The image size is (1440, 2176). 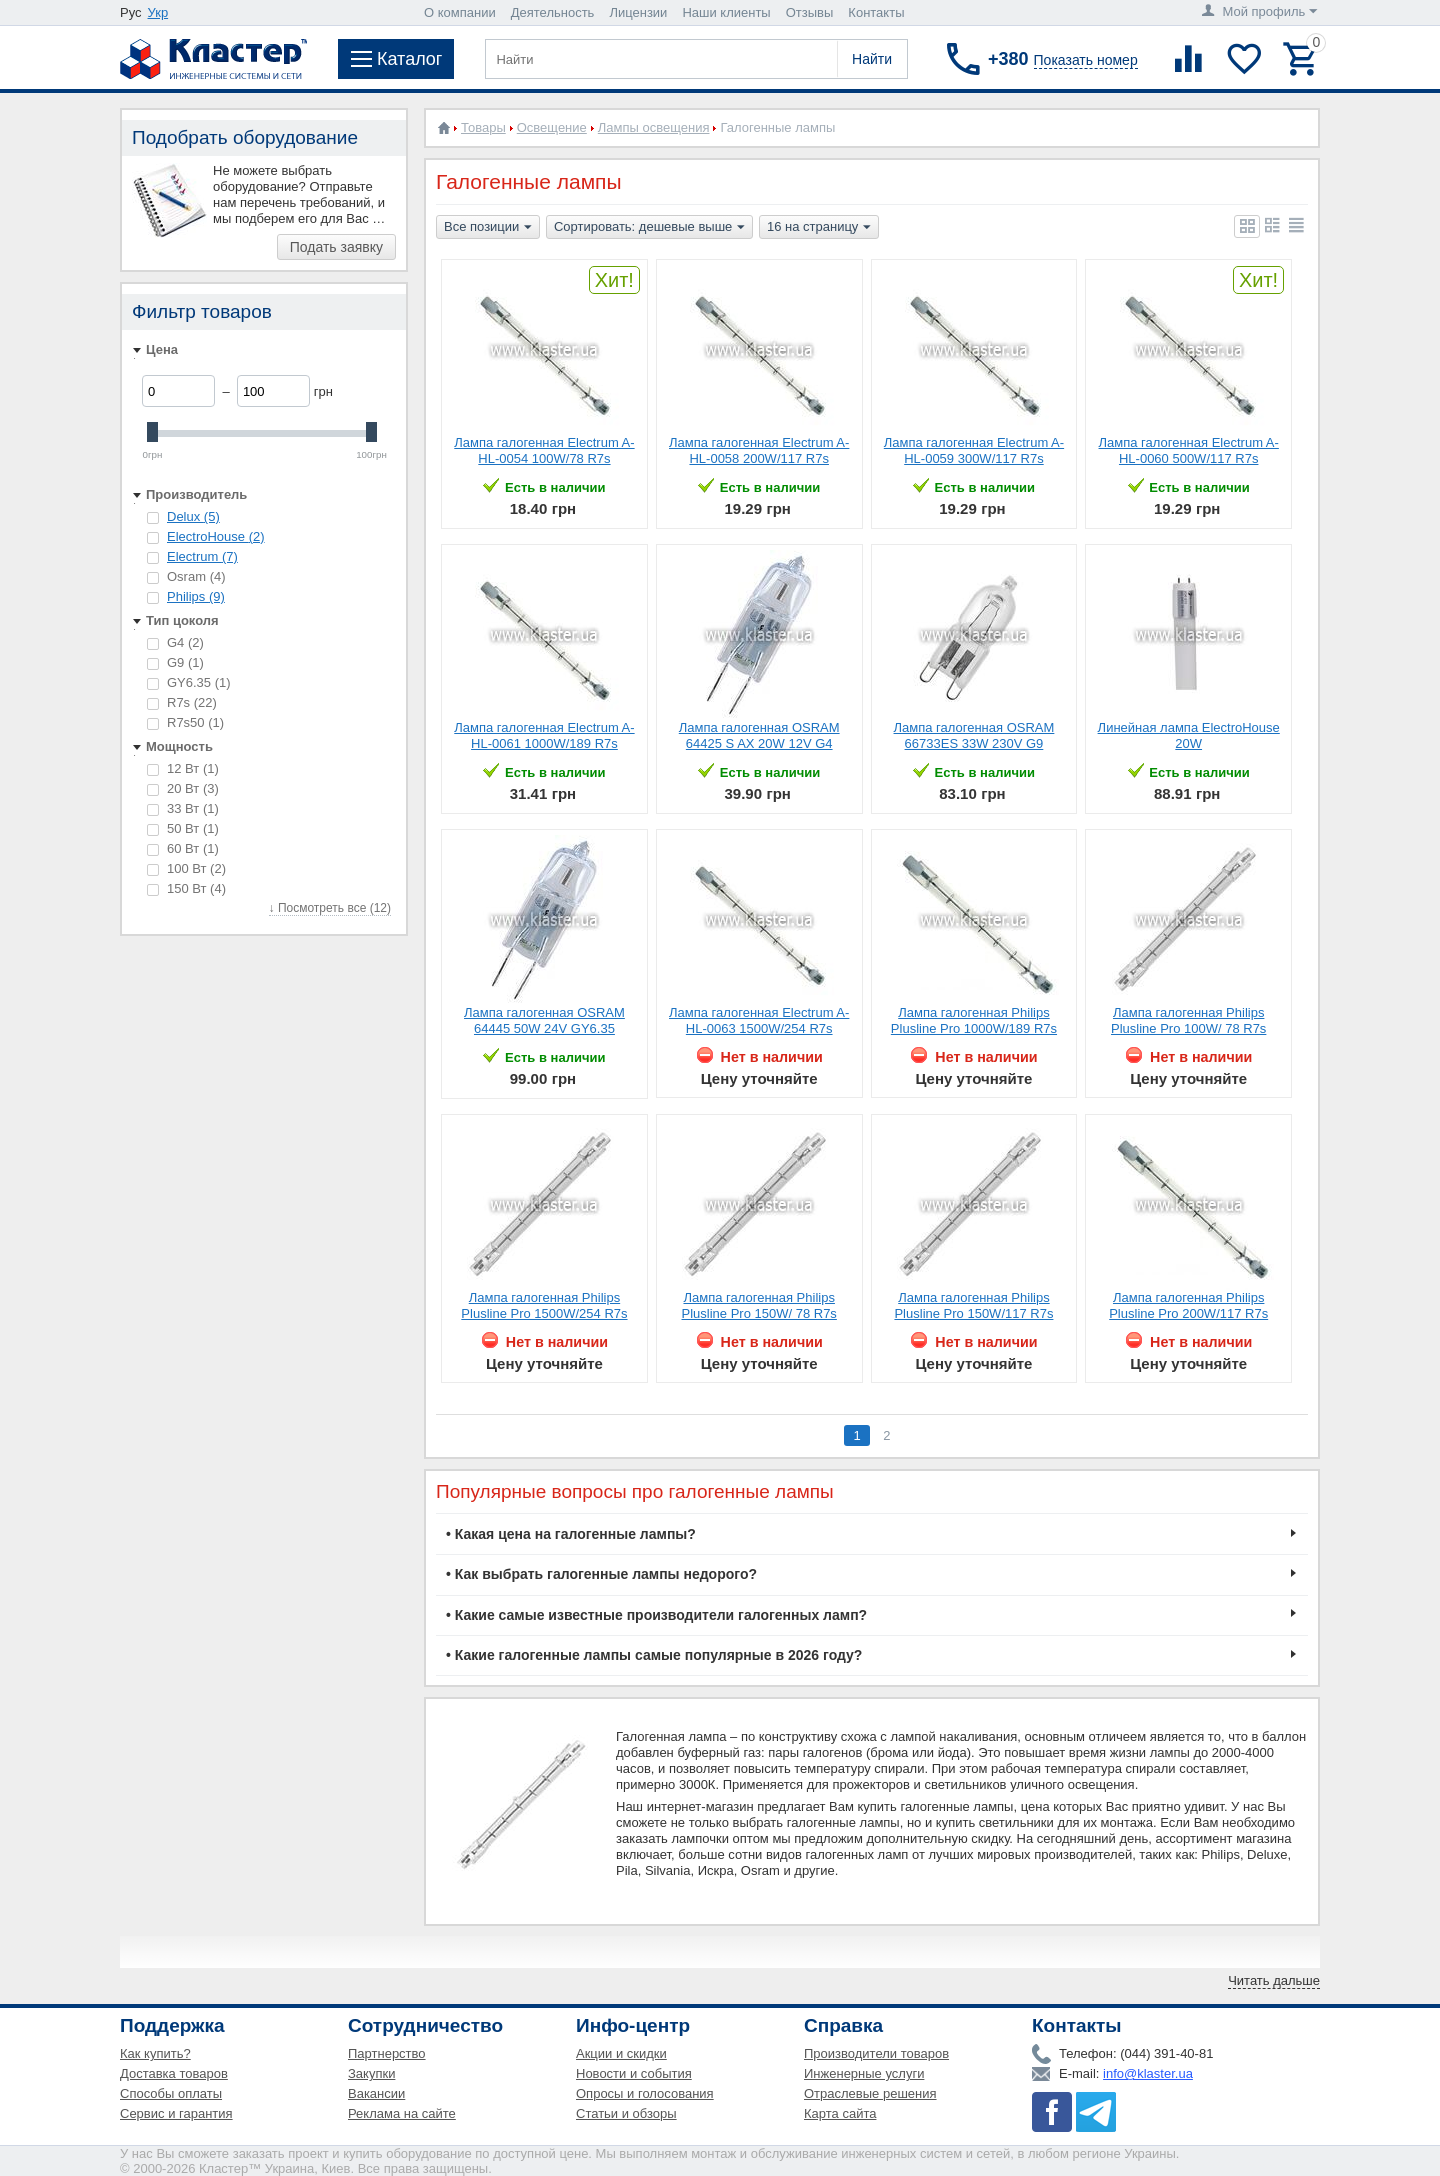 I want to click on Товары, so click(x=483, y=127).